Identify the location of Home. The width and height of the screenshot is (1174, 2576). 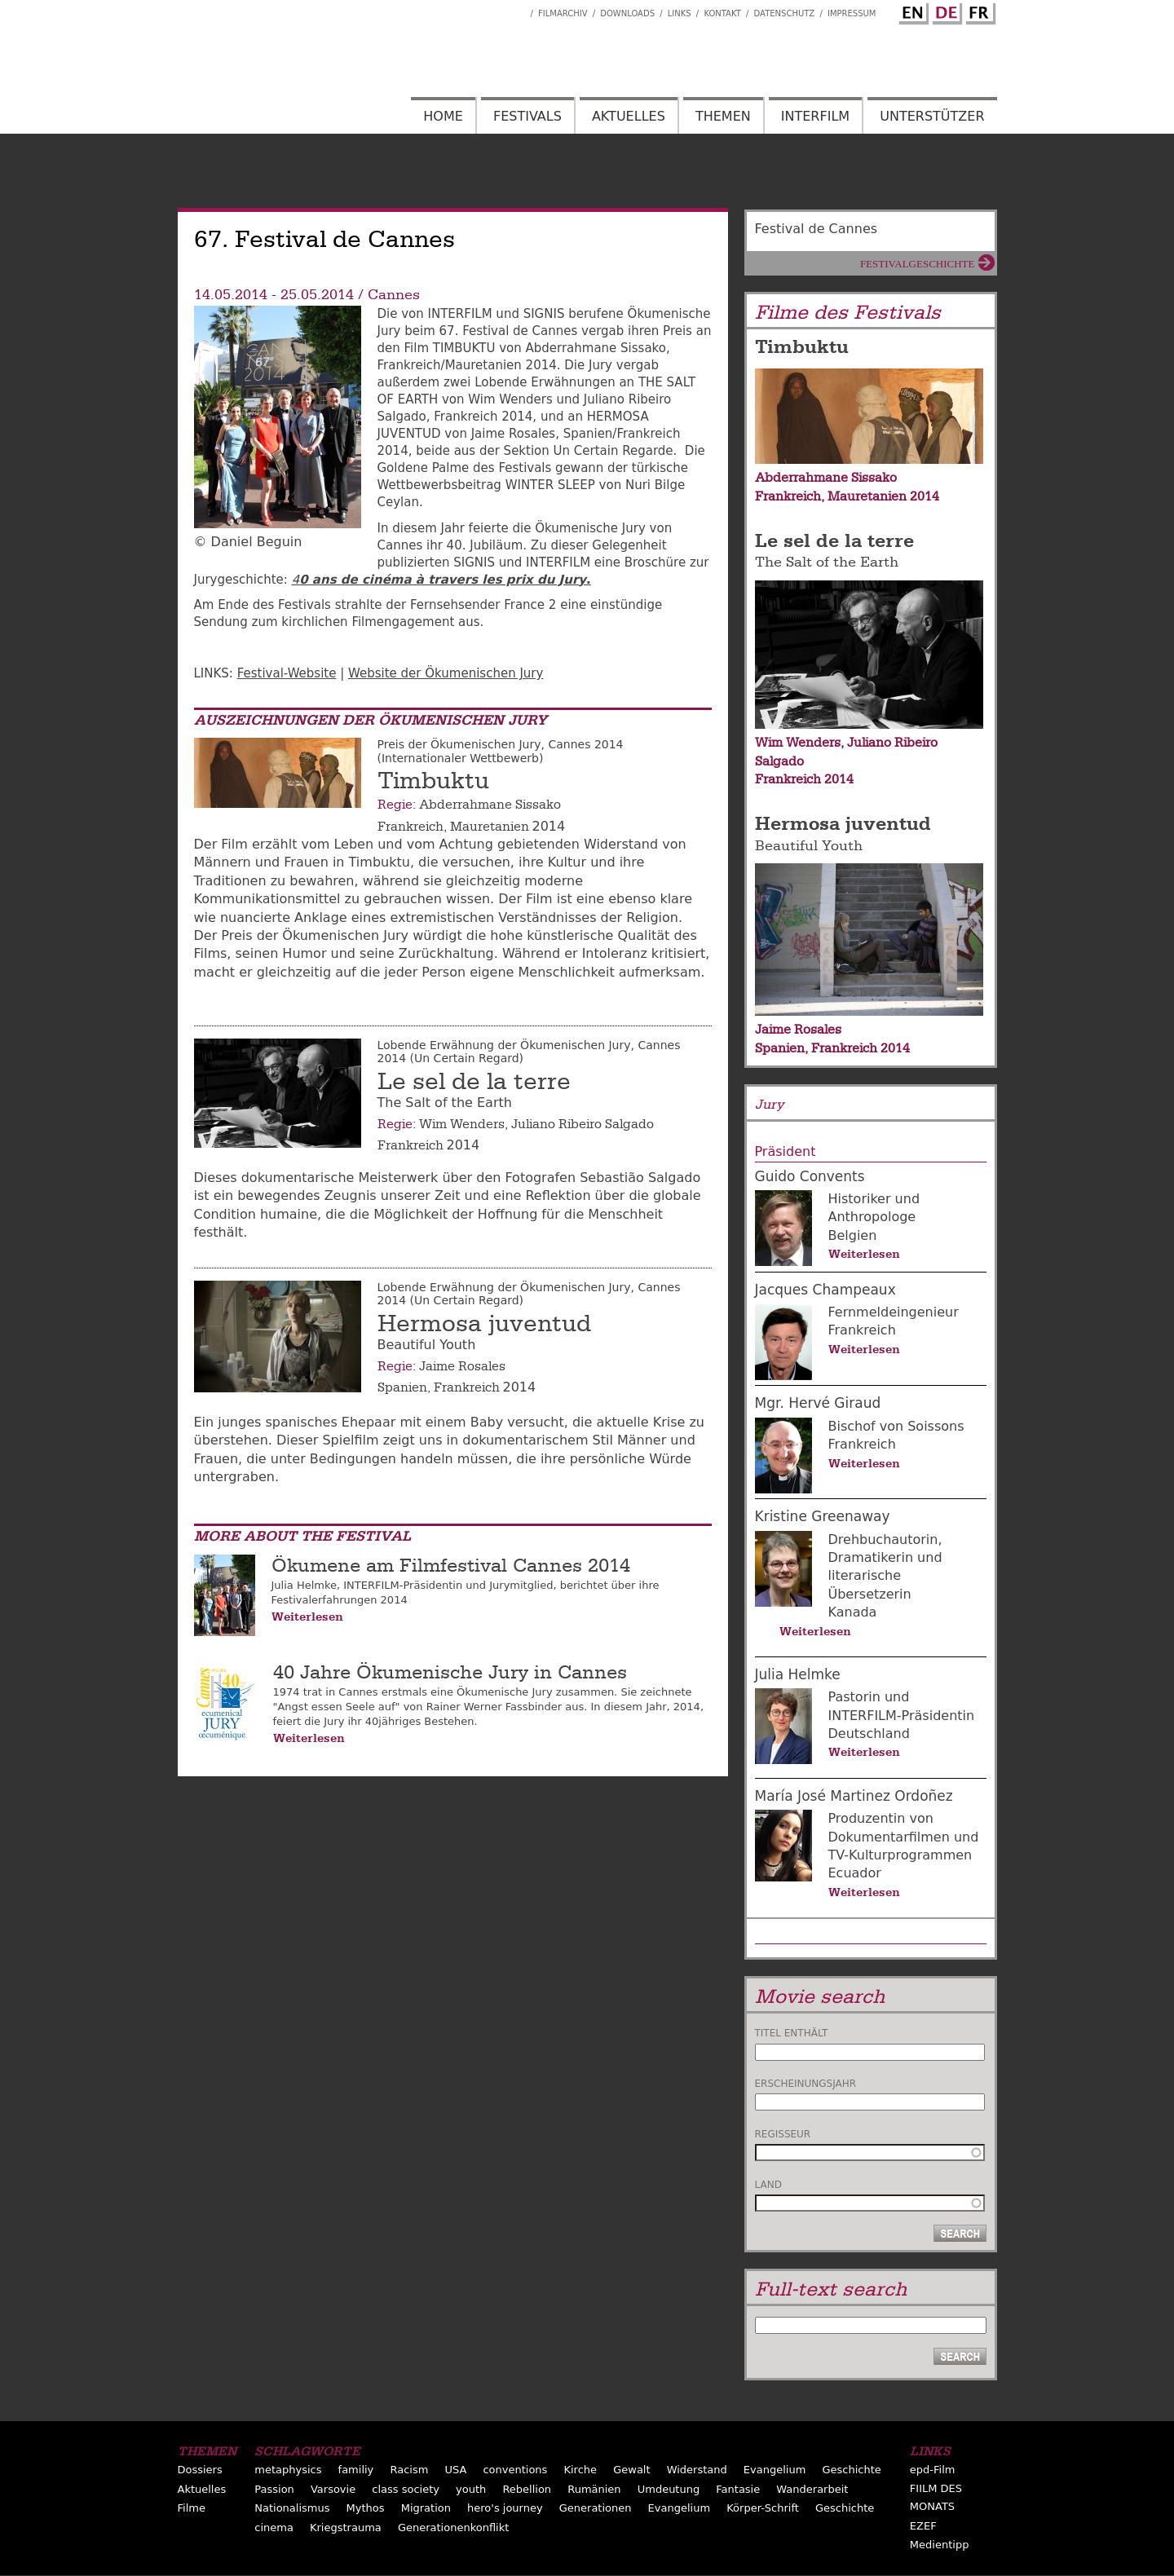
(443, 116).